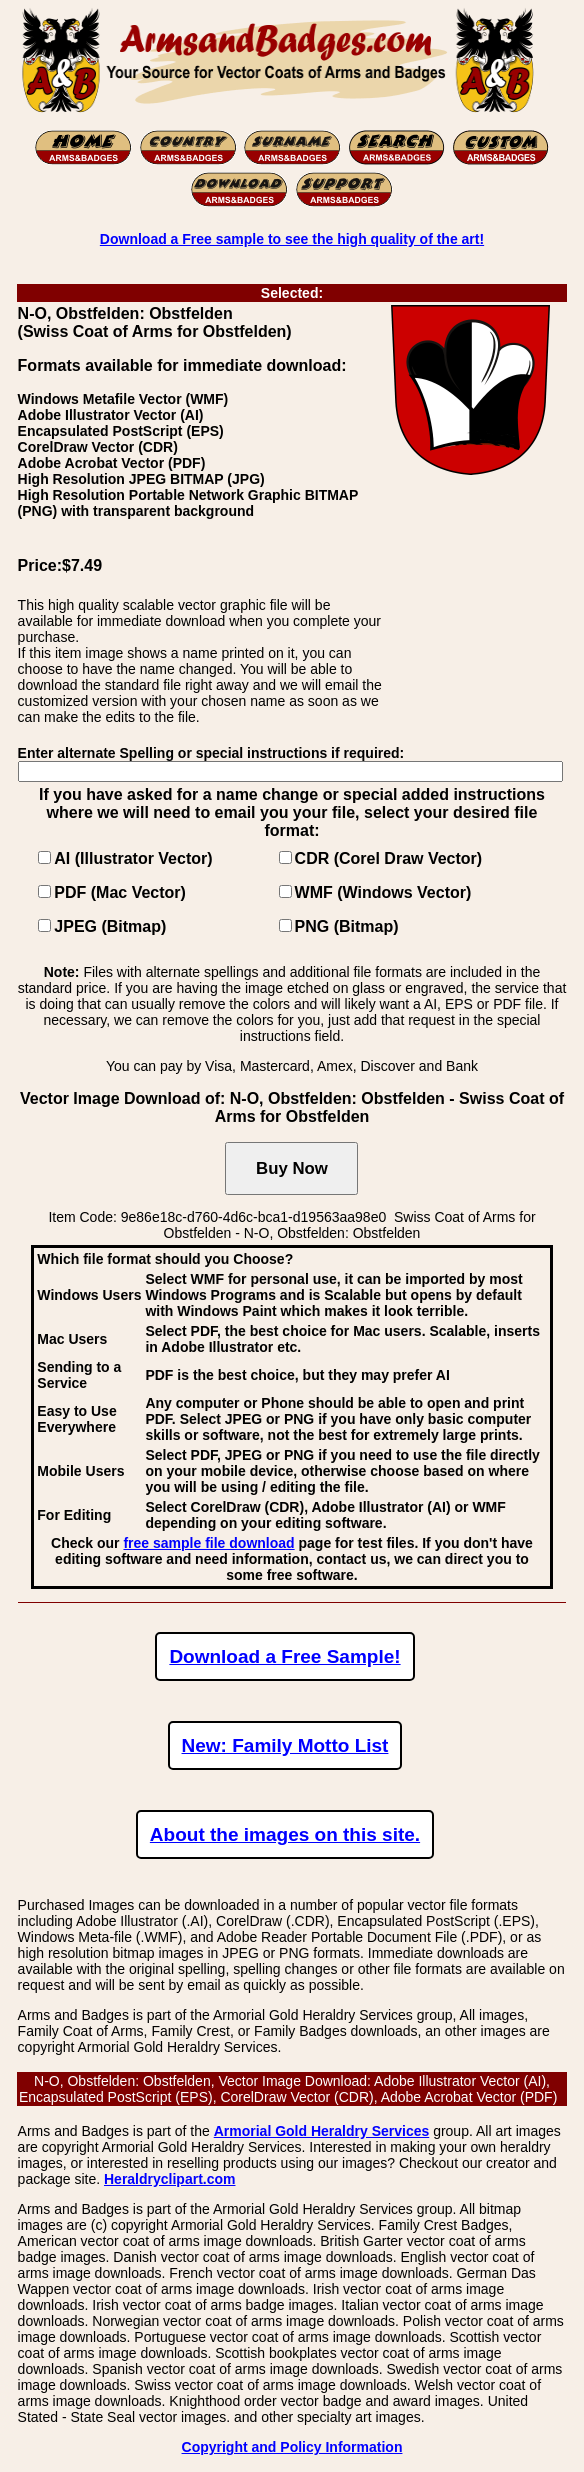  What do you see at coordinates (322, 2131) in the screenshot?
I see `Armorial Gold Heraldry Services` at bounding box center [322, 2131].